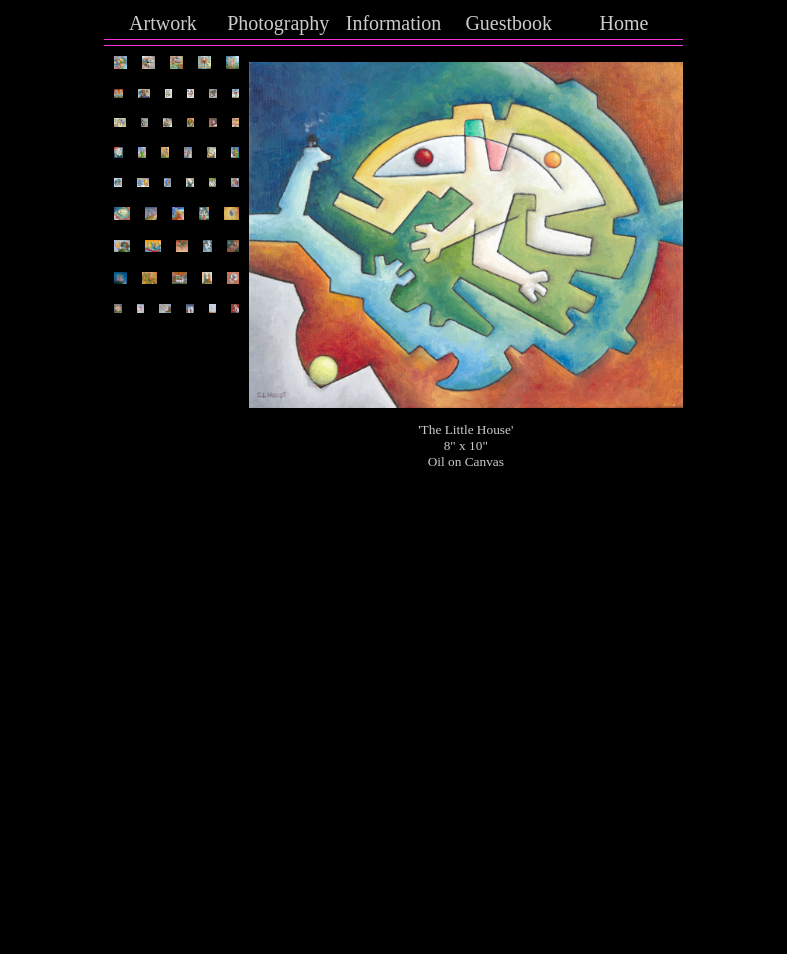  What do you see at coordinates (394, 23) in the screenshot?
I see `Information` at bounding box center [394, 23].